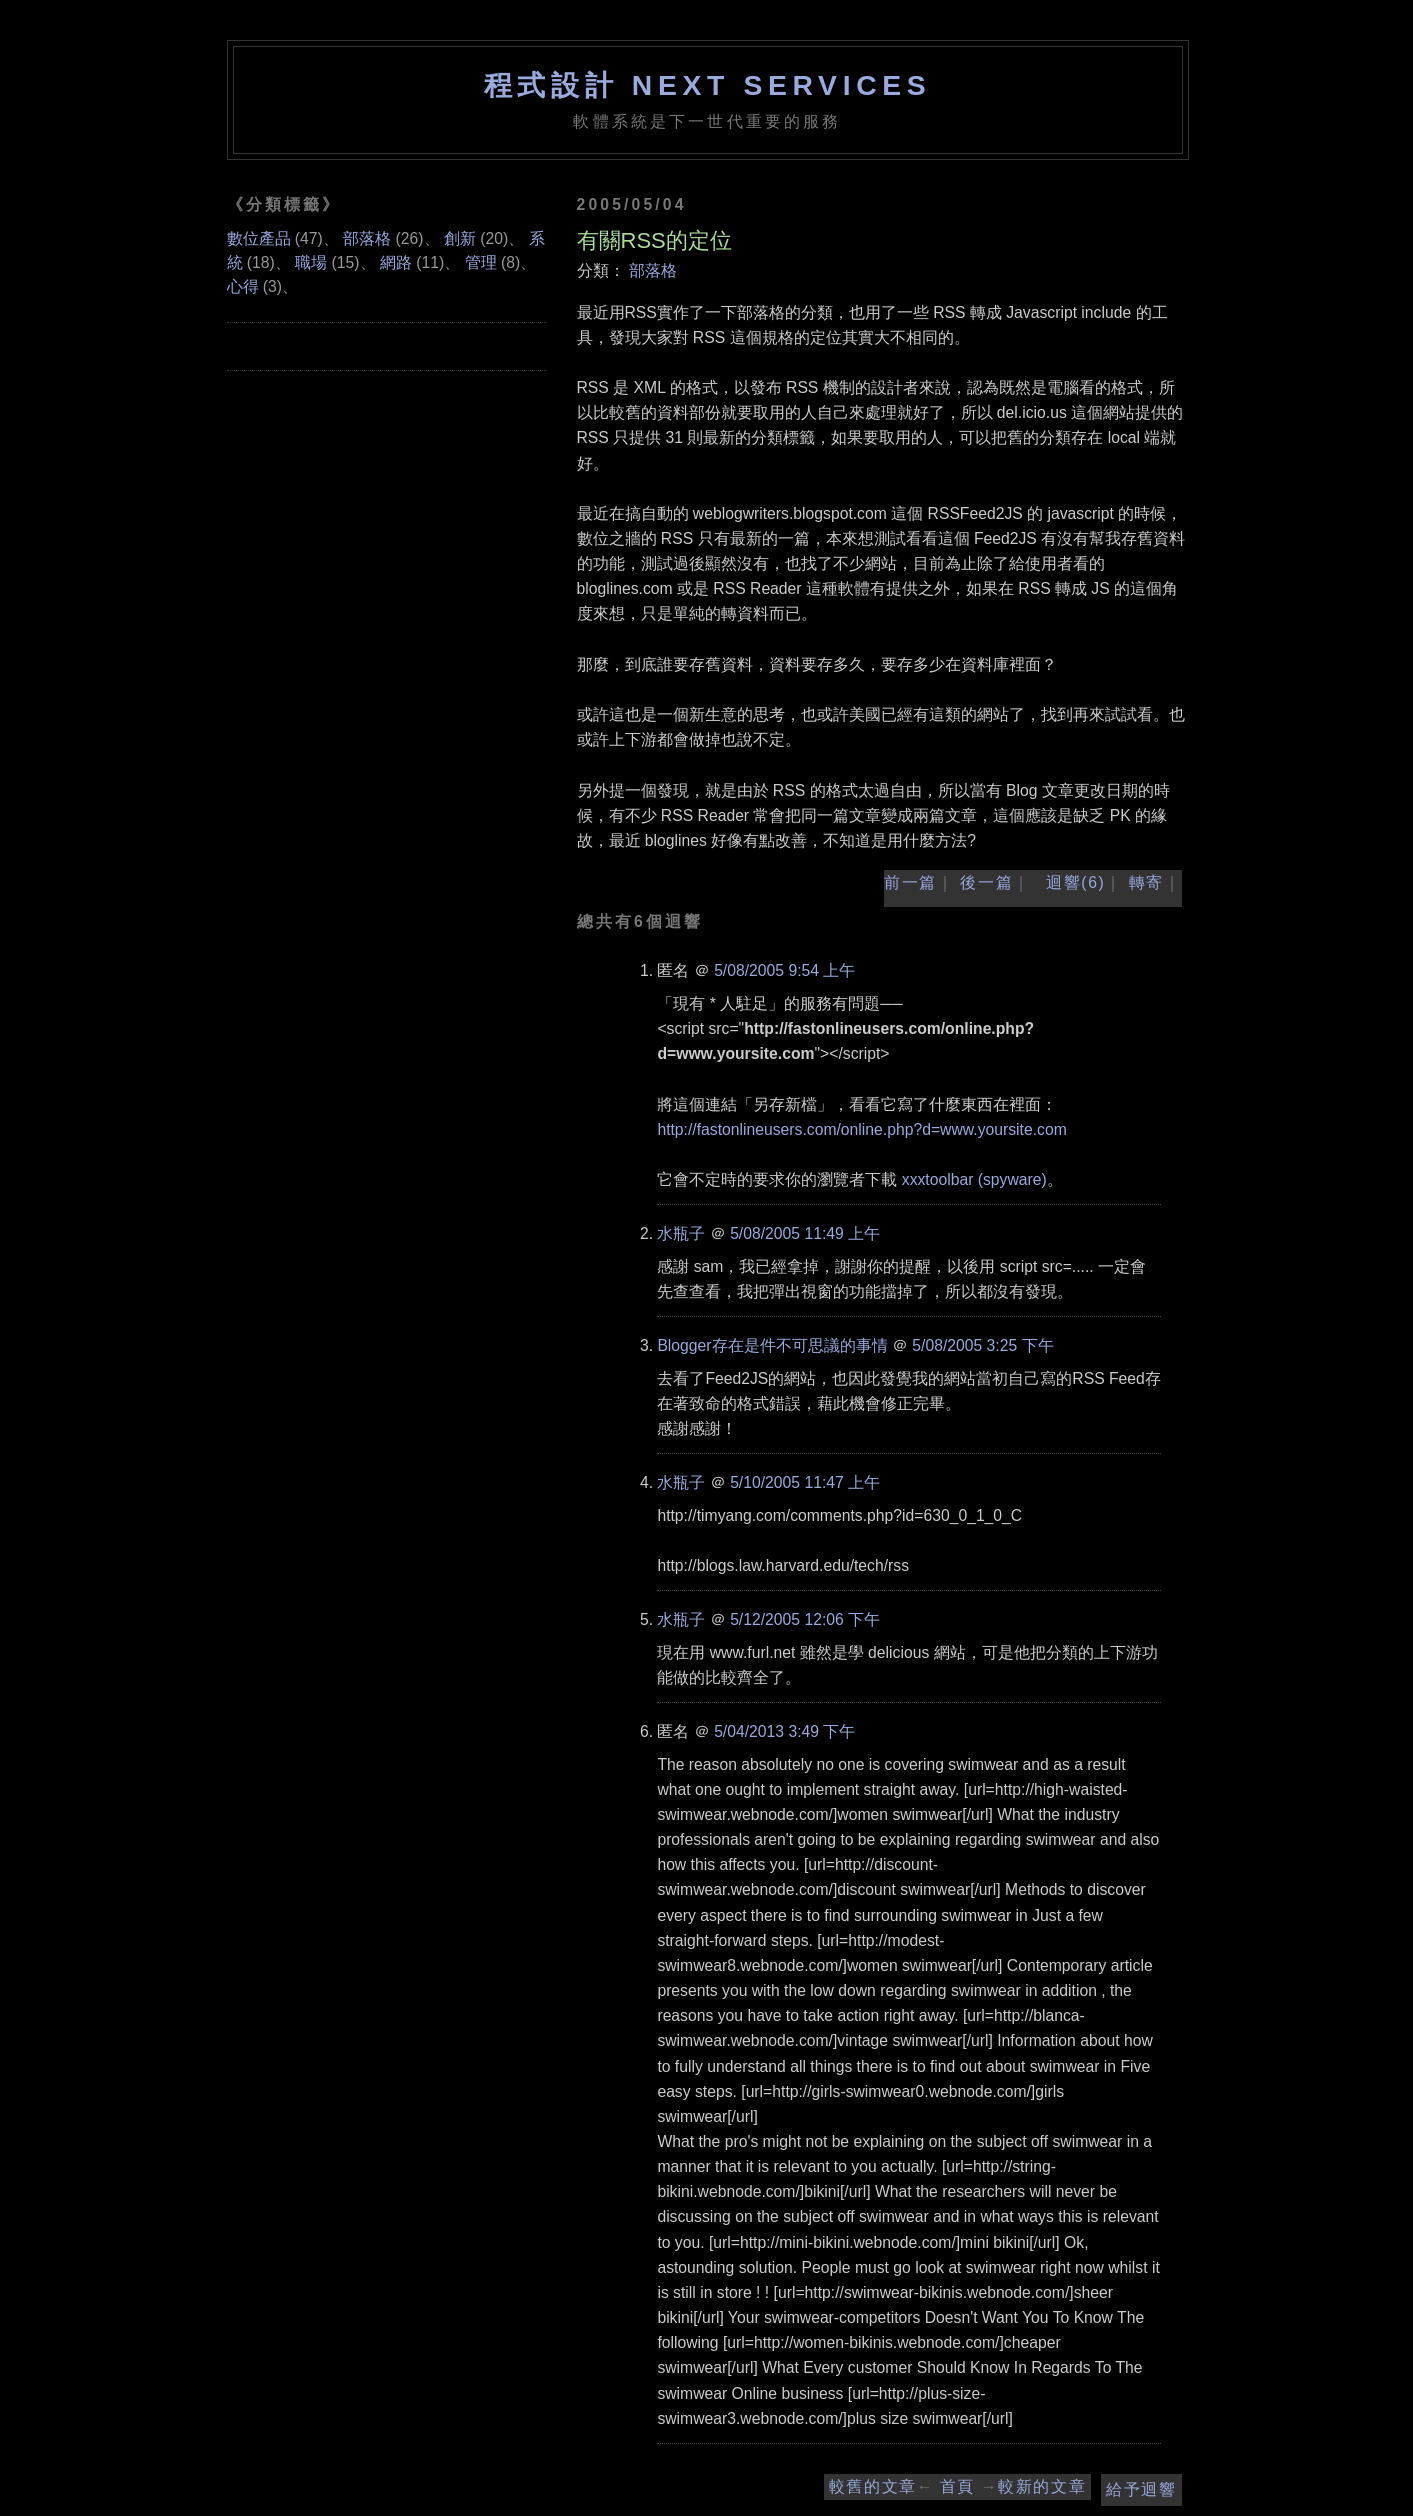 This screenshot has width=1413, height=2516. Describe the element at coordinates (772, 1345) in the screenshot. I see `Blogger存在是件不可思議的事情` at that location.